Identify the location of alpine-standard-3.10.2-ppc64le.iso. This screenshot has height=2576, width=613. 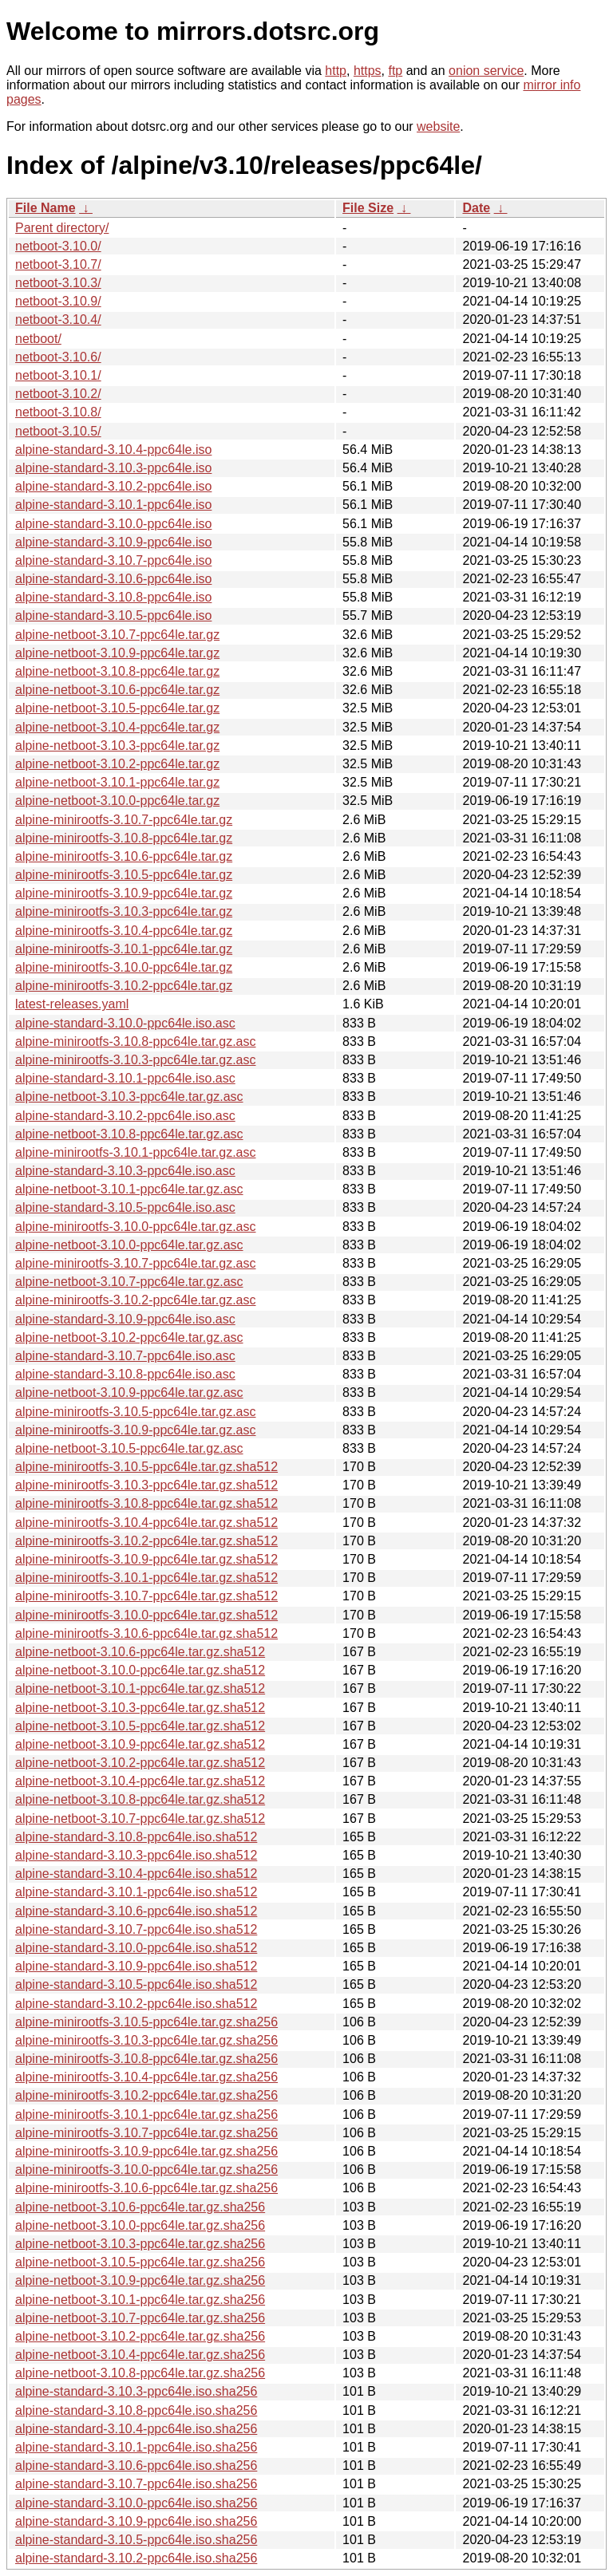
(113, 486).